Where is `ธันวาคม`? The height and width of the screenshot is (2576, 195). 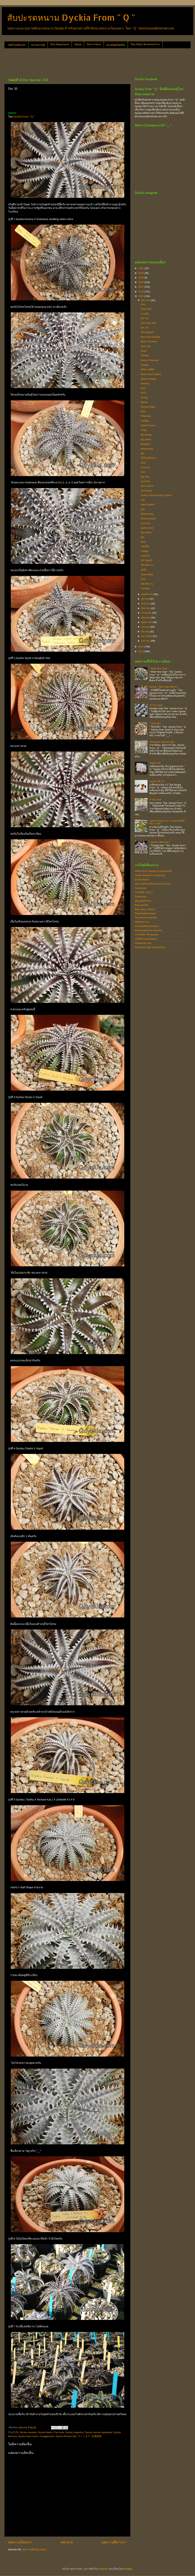
ธันวาคม is located at coordinates (146, 300).